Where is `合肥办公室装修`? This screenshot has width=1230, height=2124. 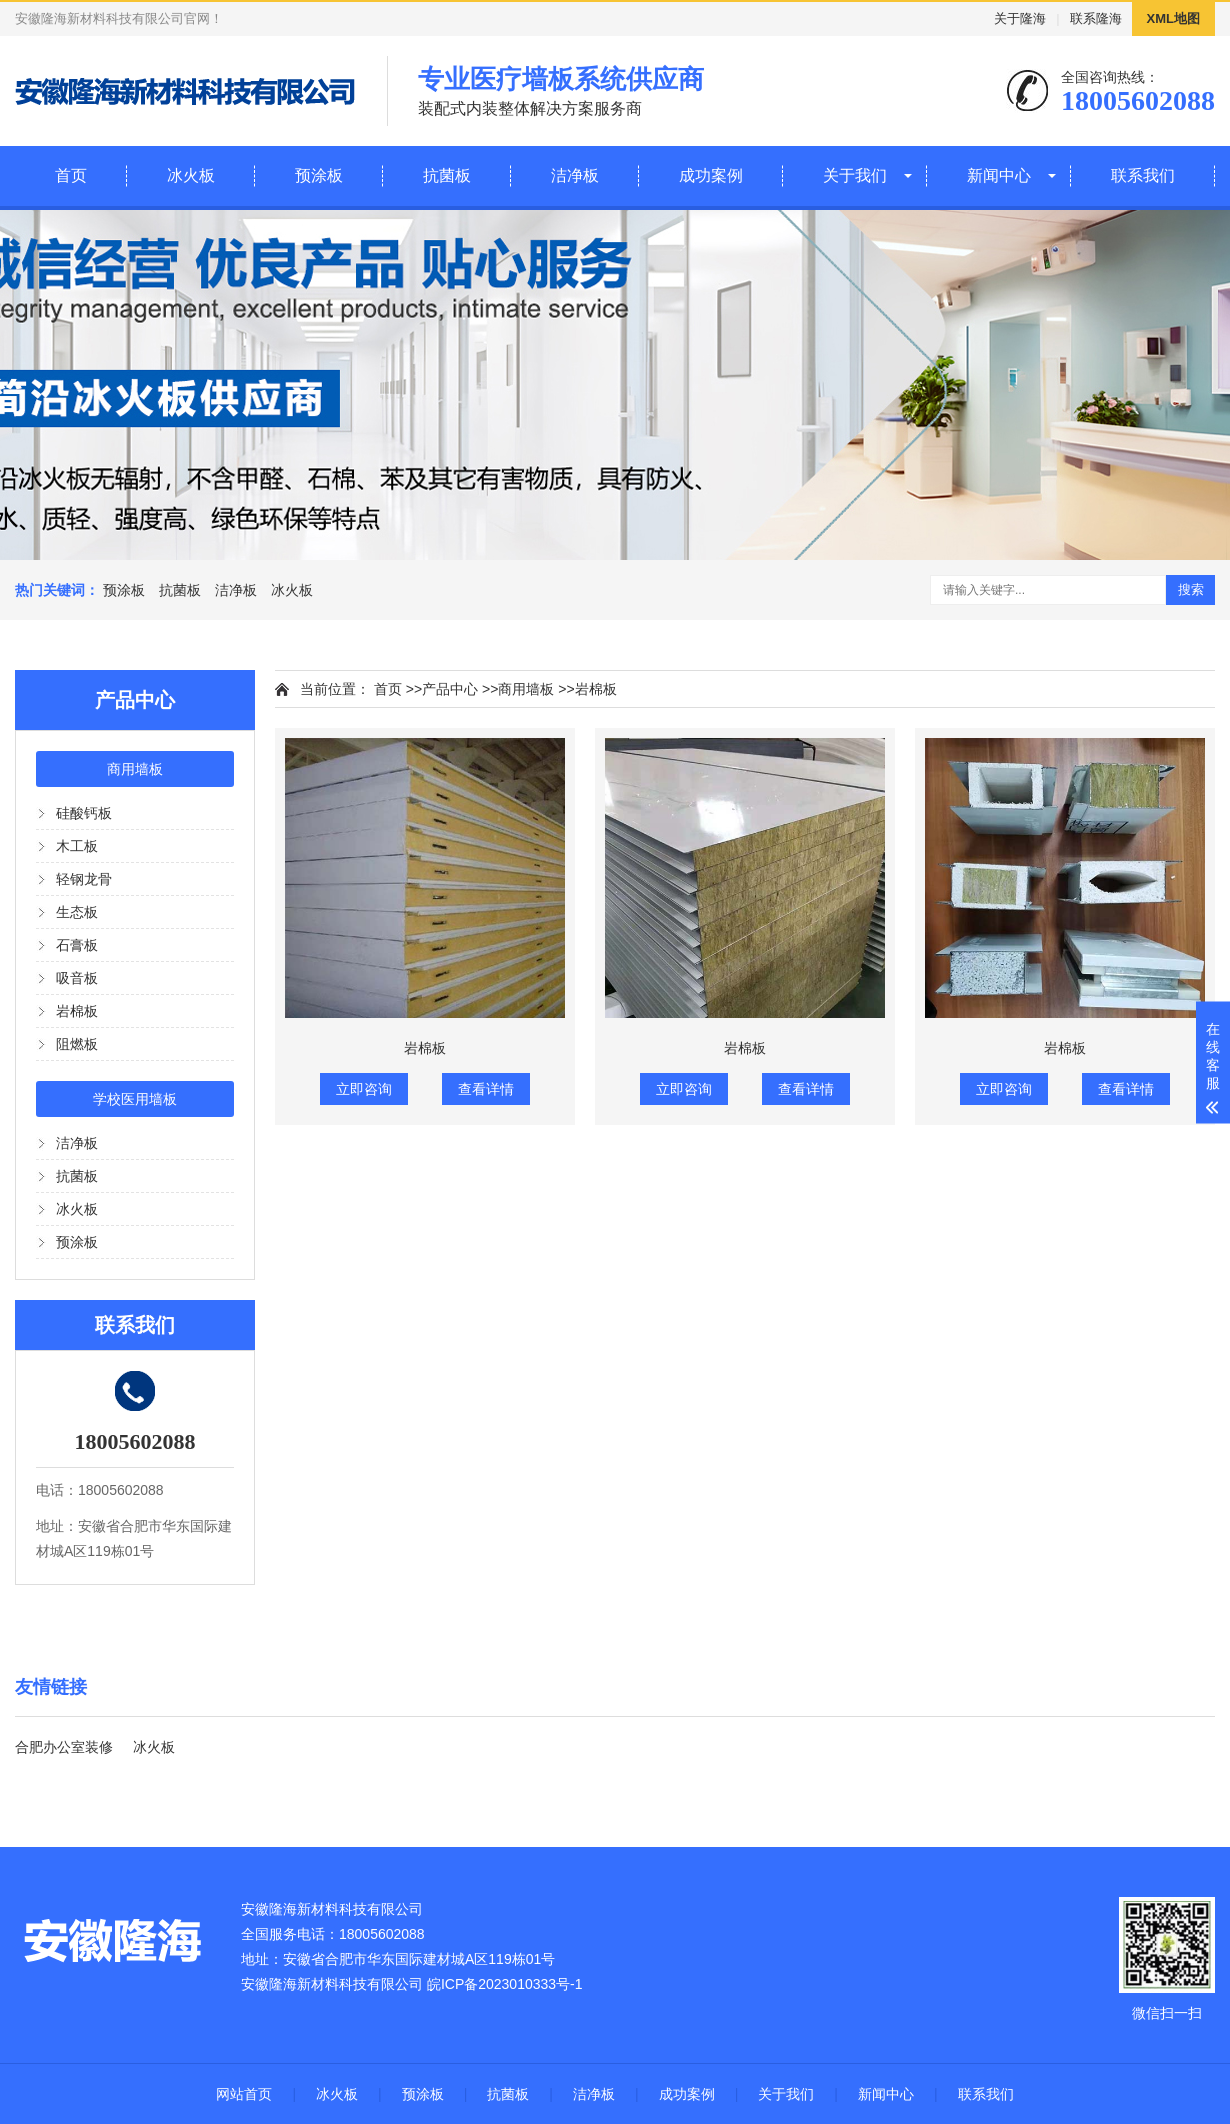 合肥办公室装修 is located at coordinates (64, 1747).